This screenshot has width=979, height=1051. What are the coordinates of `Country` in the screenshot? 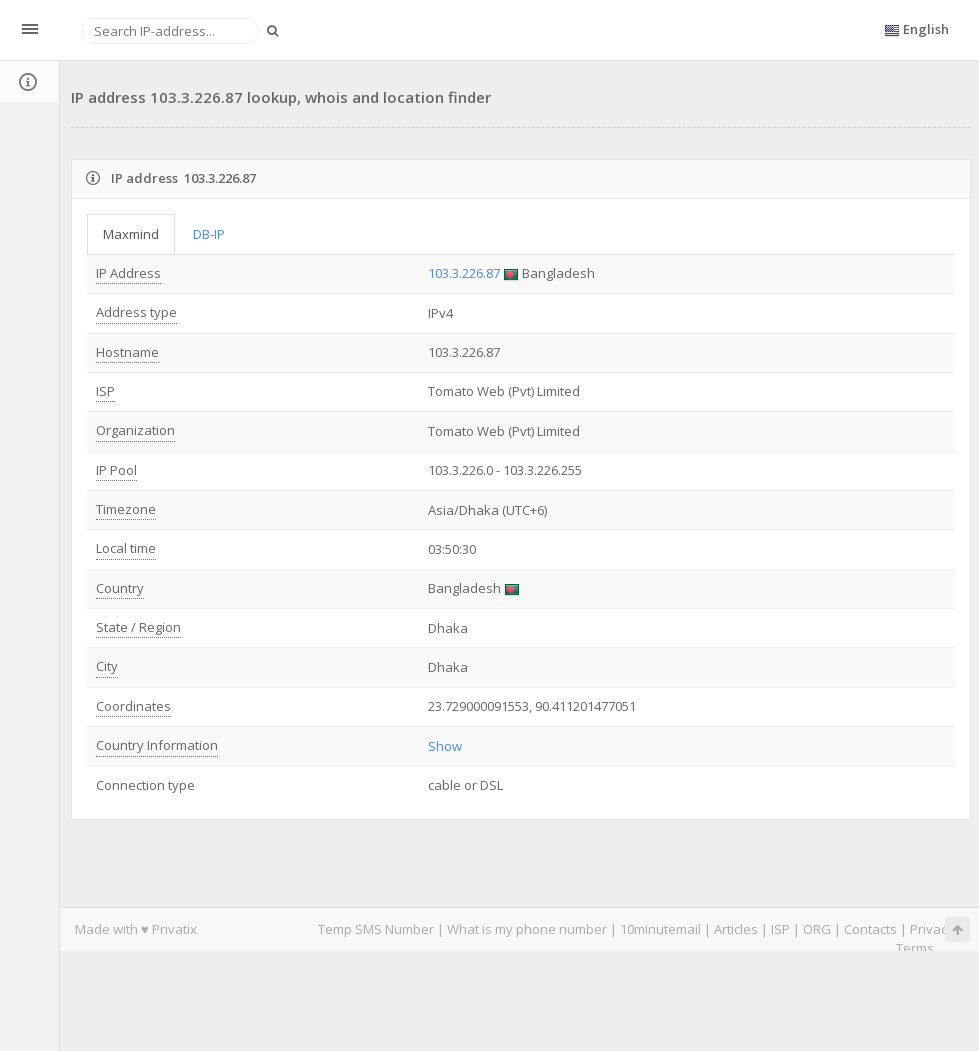 It's located at (120, 588).